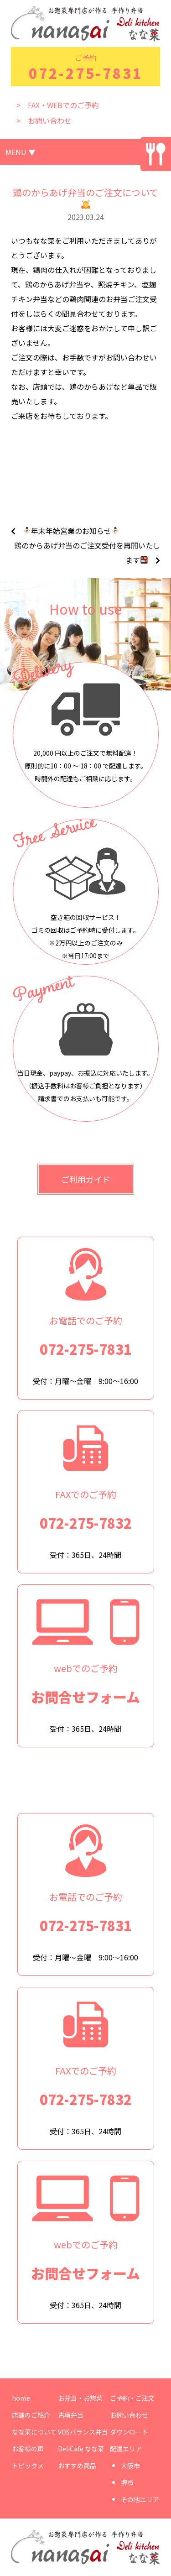 The image size is (171, 2576). Describe the element at coordinates (34, 2431) in the screenshot. I see `なな菜について` at that location.